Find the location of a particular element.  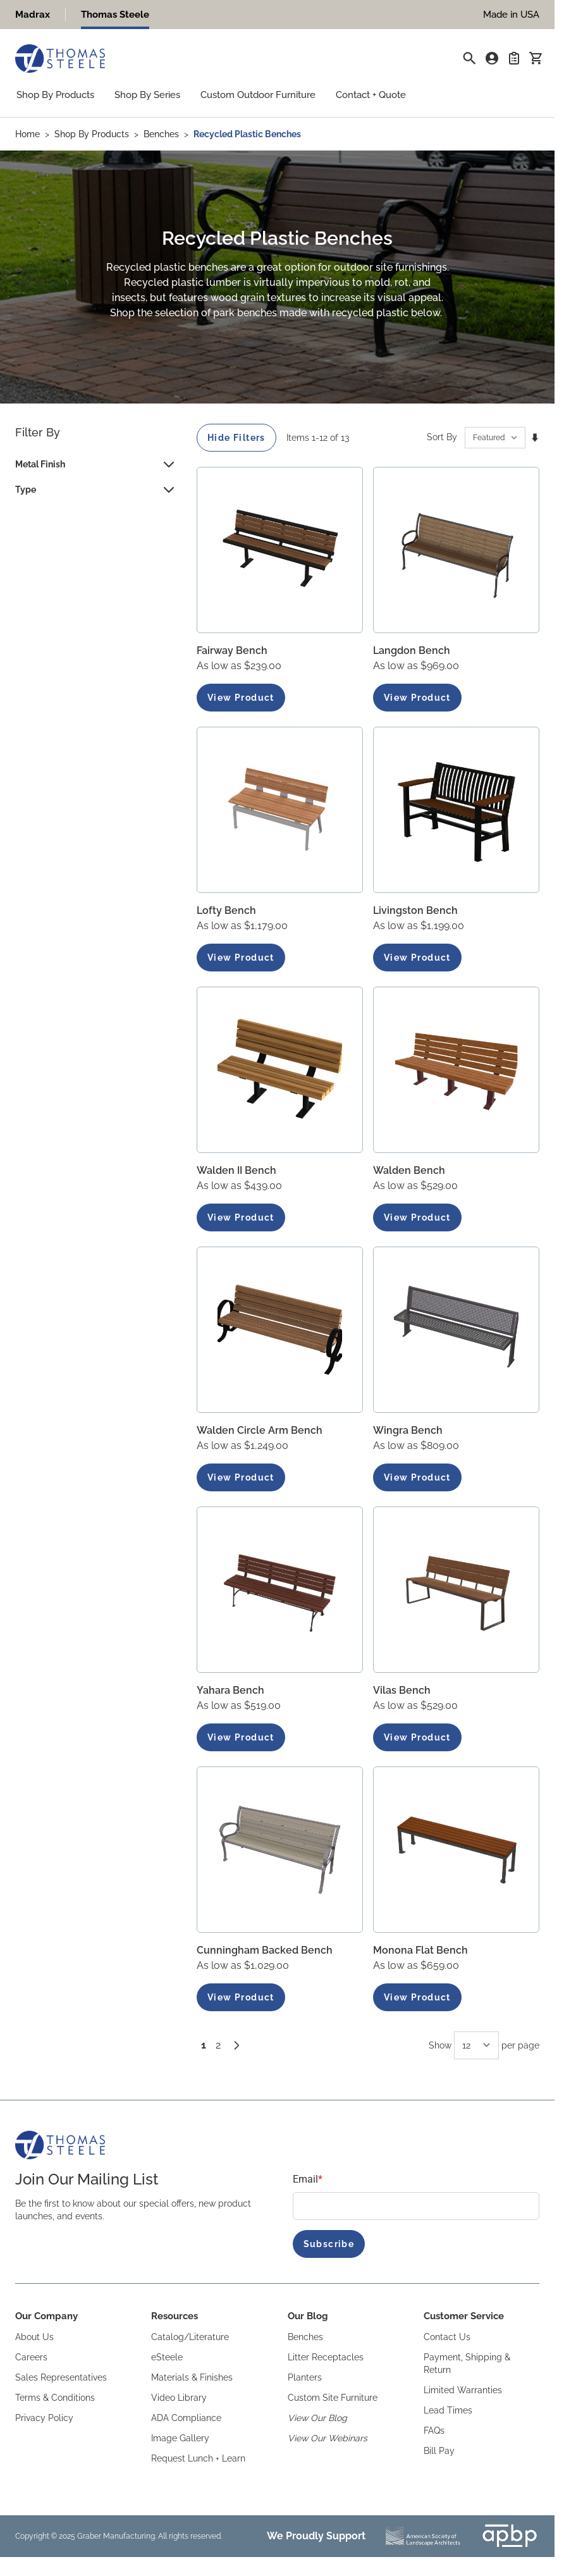

[Next] is located at coordinates (236, 2045).